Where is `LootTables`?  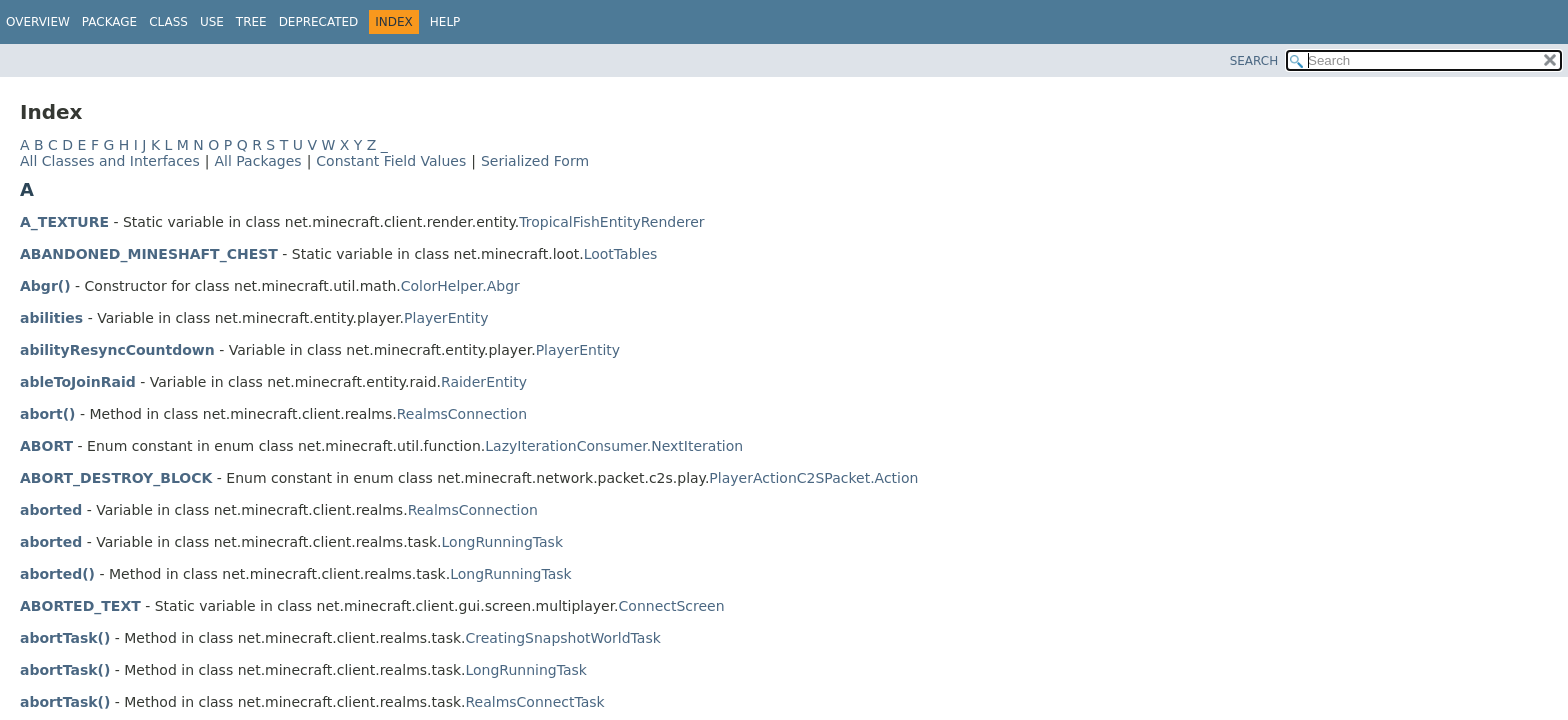
LootTables is located at coordinates (621, 254).